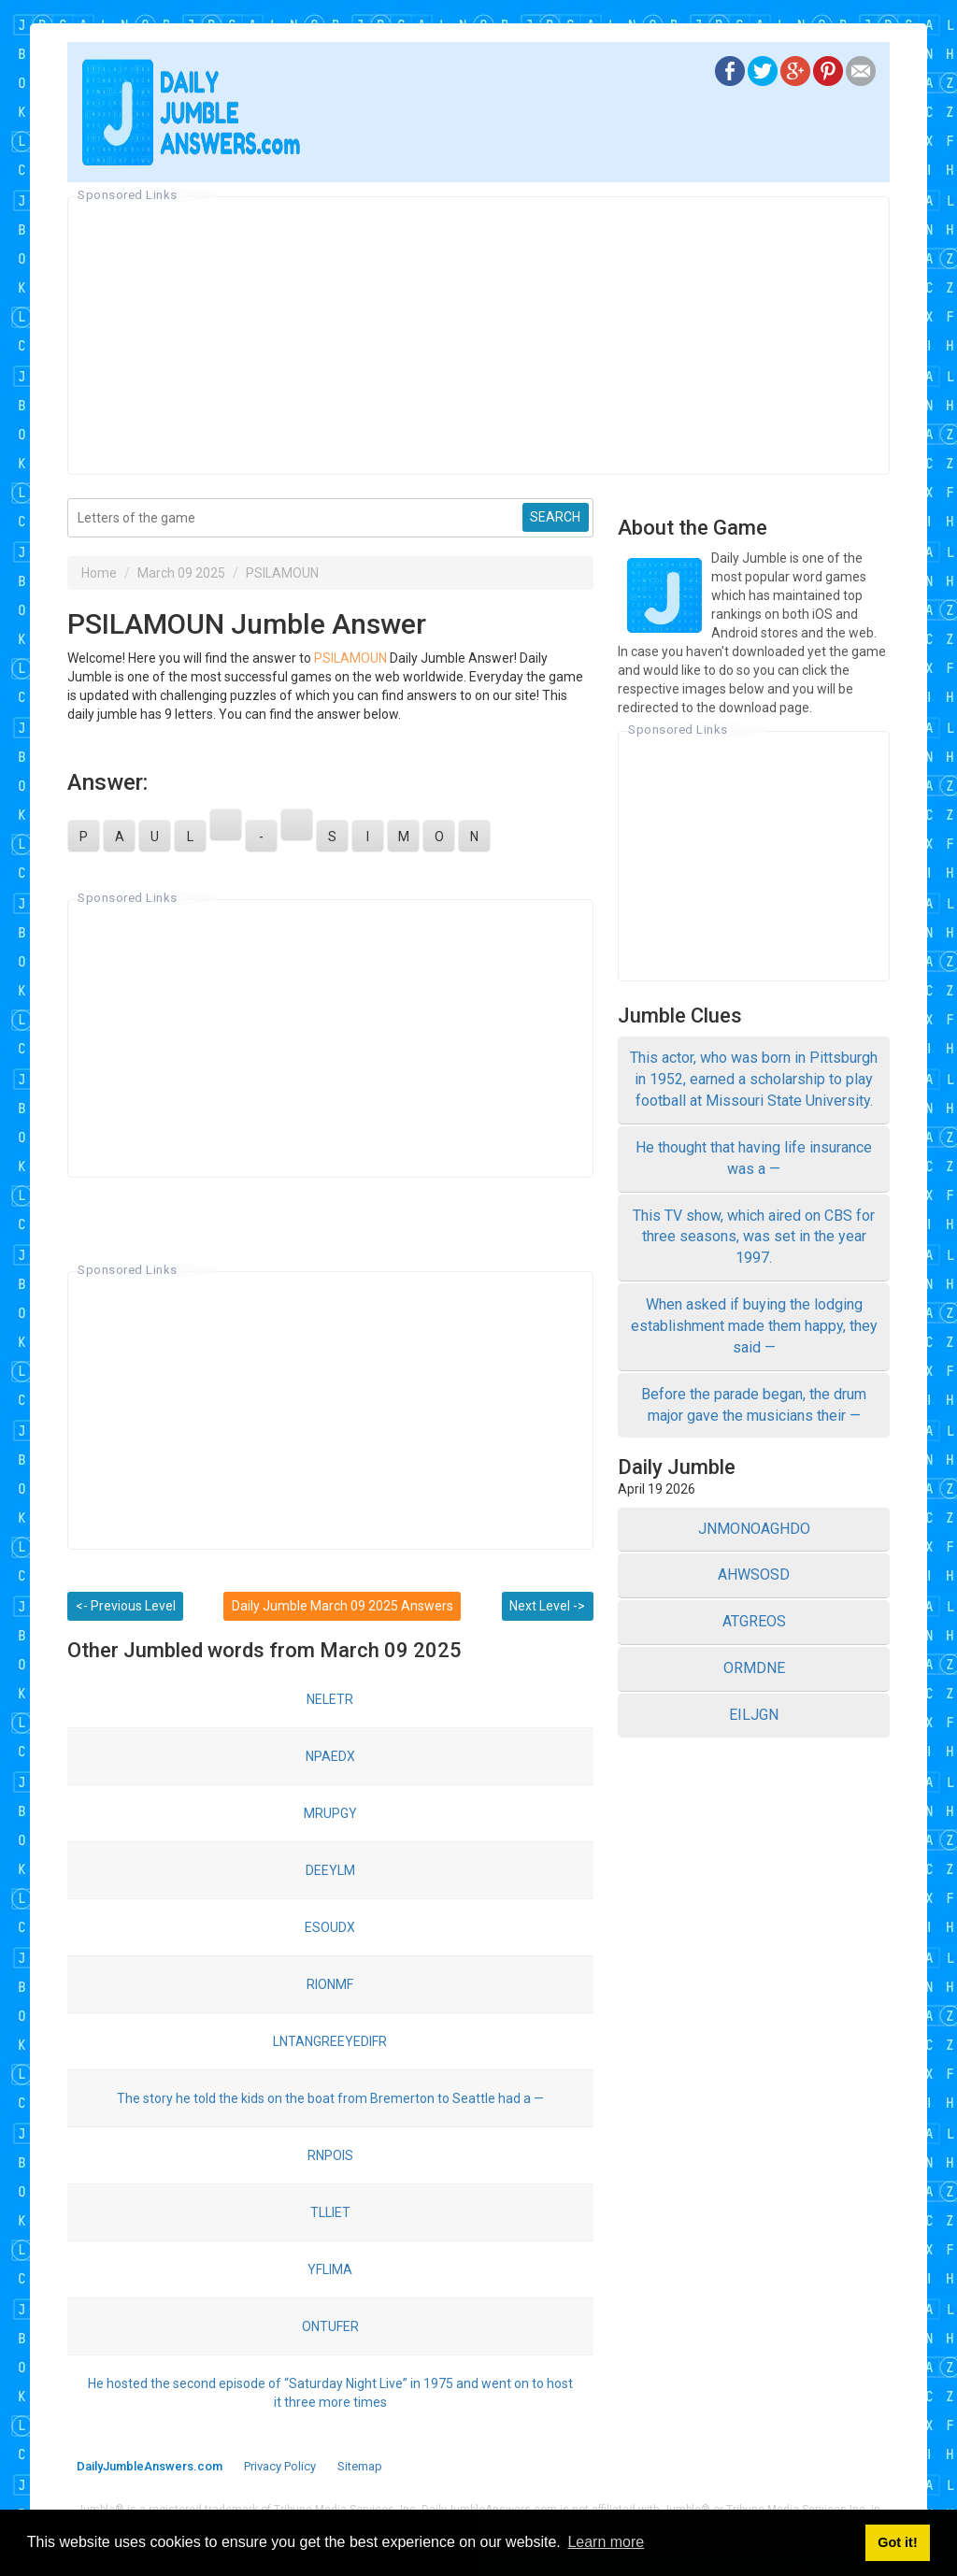 Image resolution: width=957 pixels, height=2576 pixels. What do you see at coordinates (330, 2041) in the screenshot?
I see `LNTANGREEYEDIFR` at bounding box center [330, 2041].